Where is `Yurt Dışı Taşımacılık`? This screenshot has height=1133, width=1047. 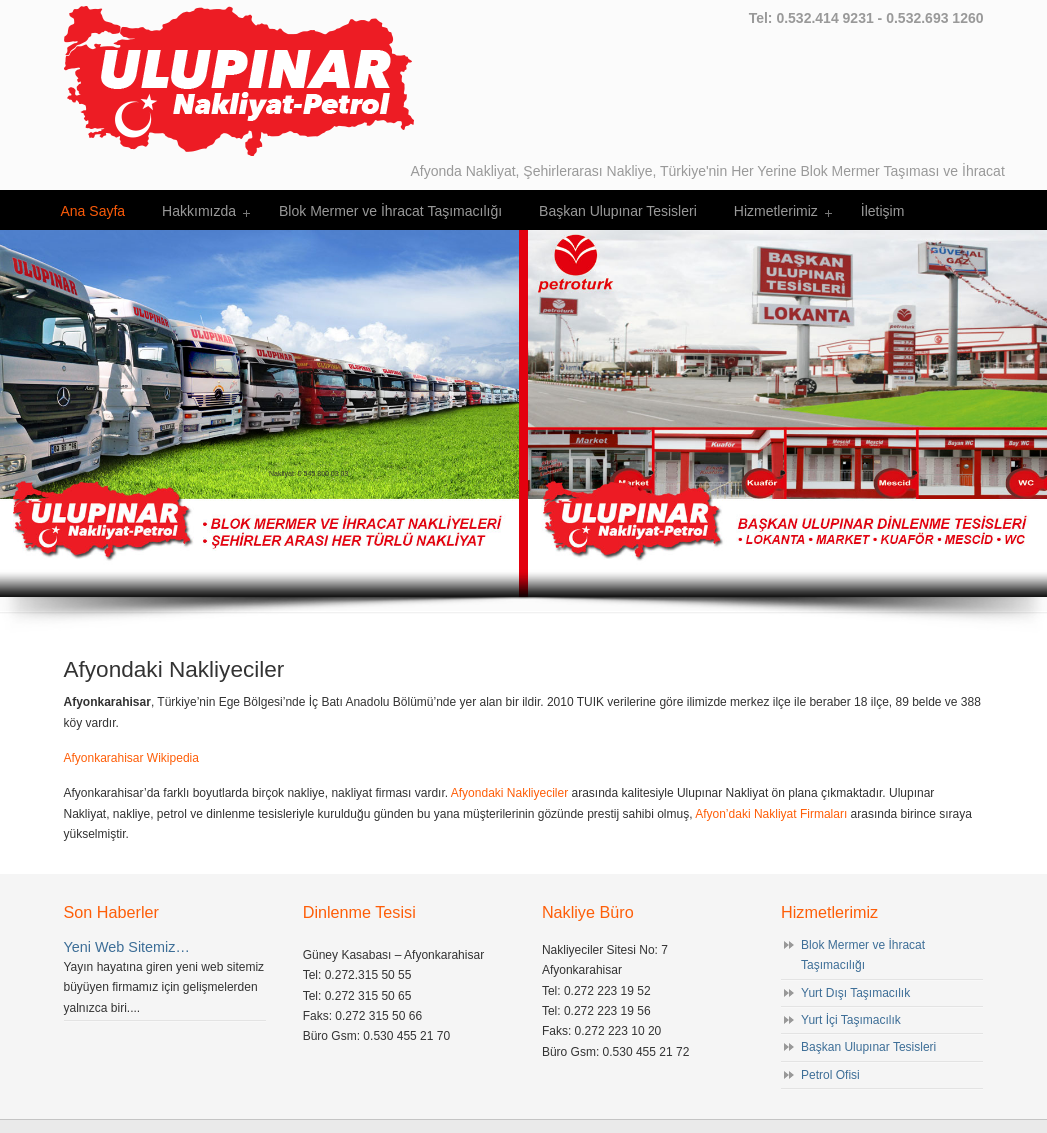
Yurt Dışı Taşımacılık is located at coordinates (855, 993).